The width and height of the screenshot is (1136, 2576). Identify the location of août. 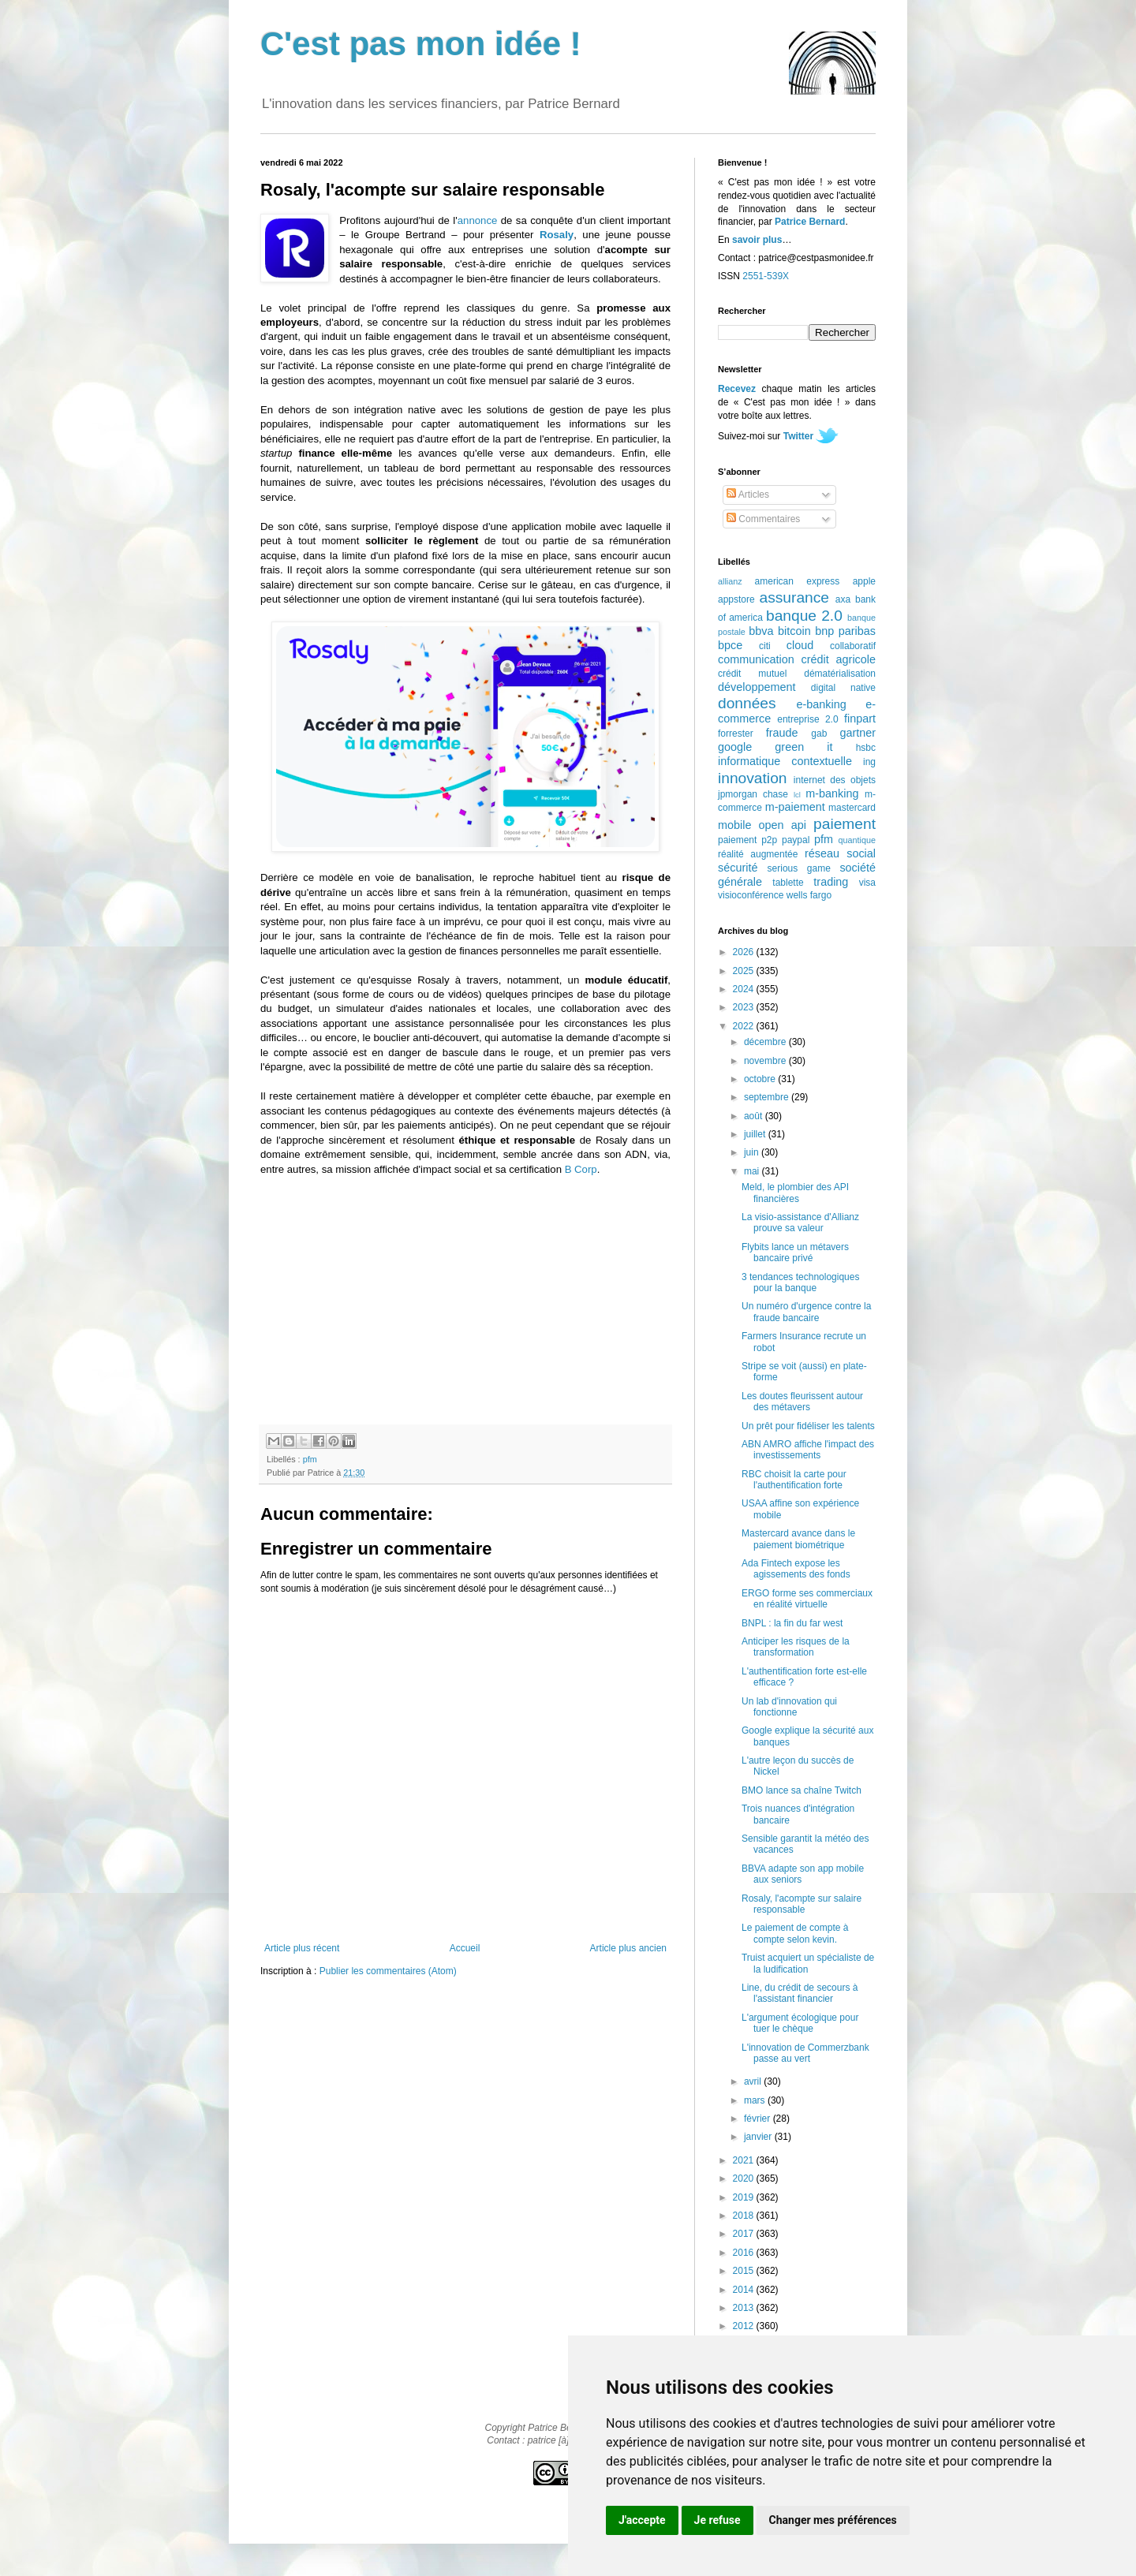
(754, 1116).